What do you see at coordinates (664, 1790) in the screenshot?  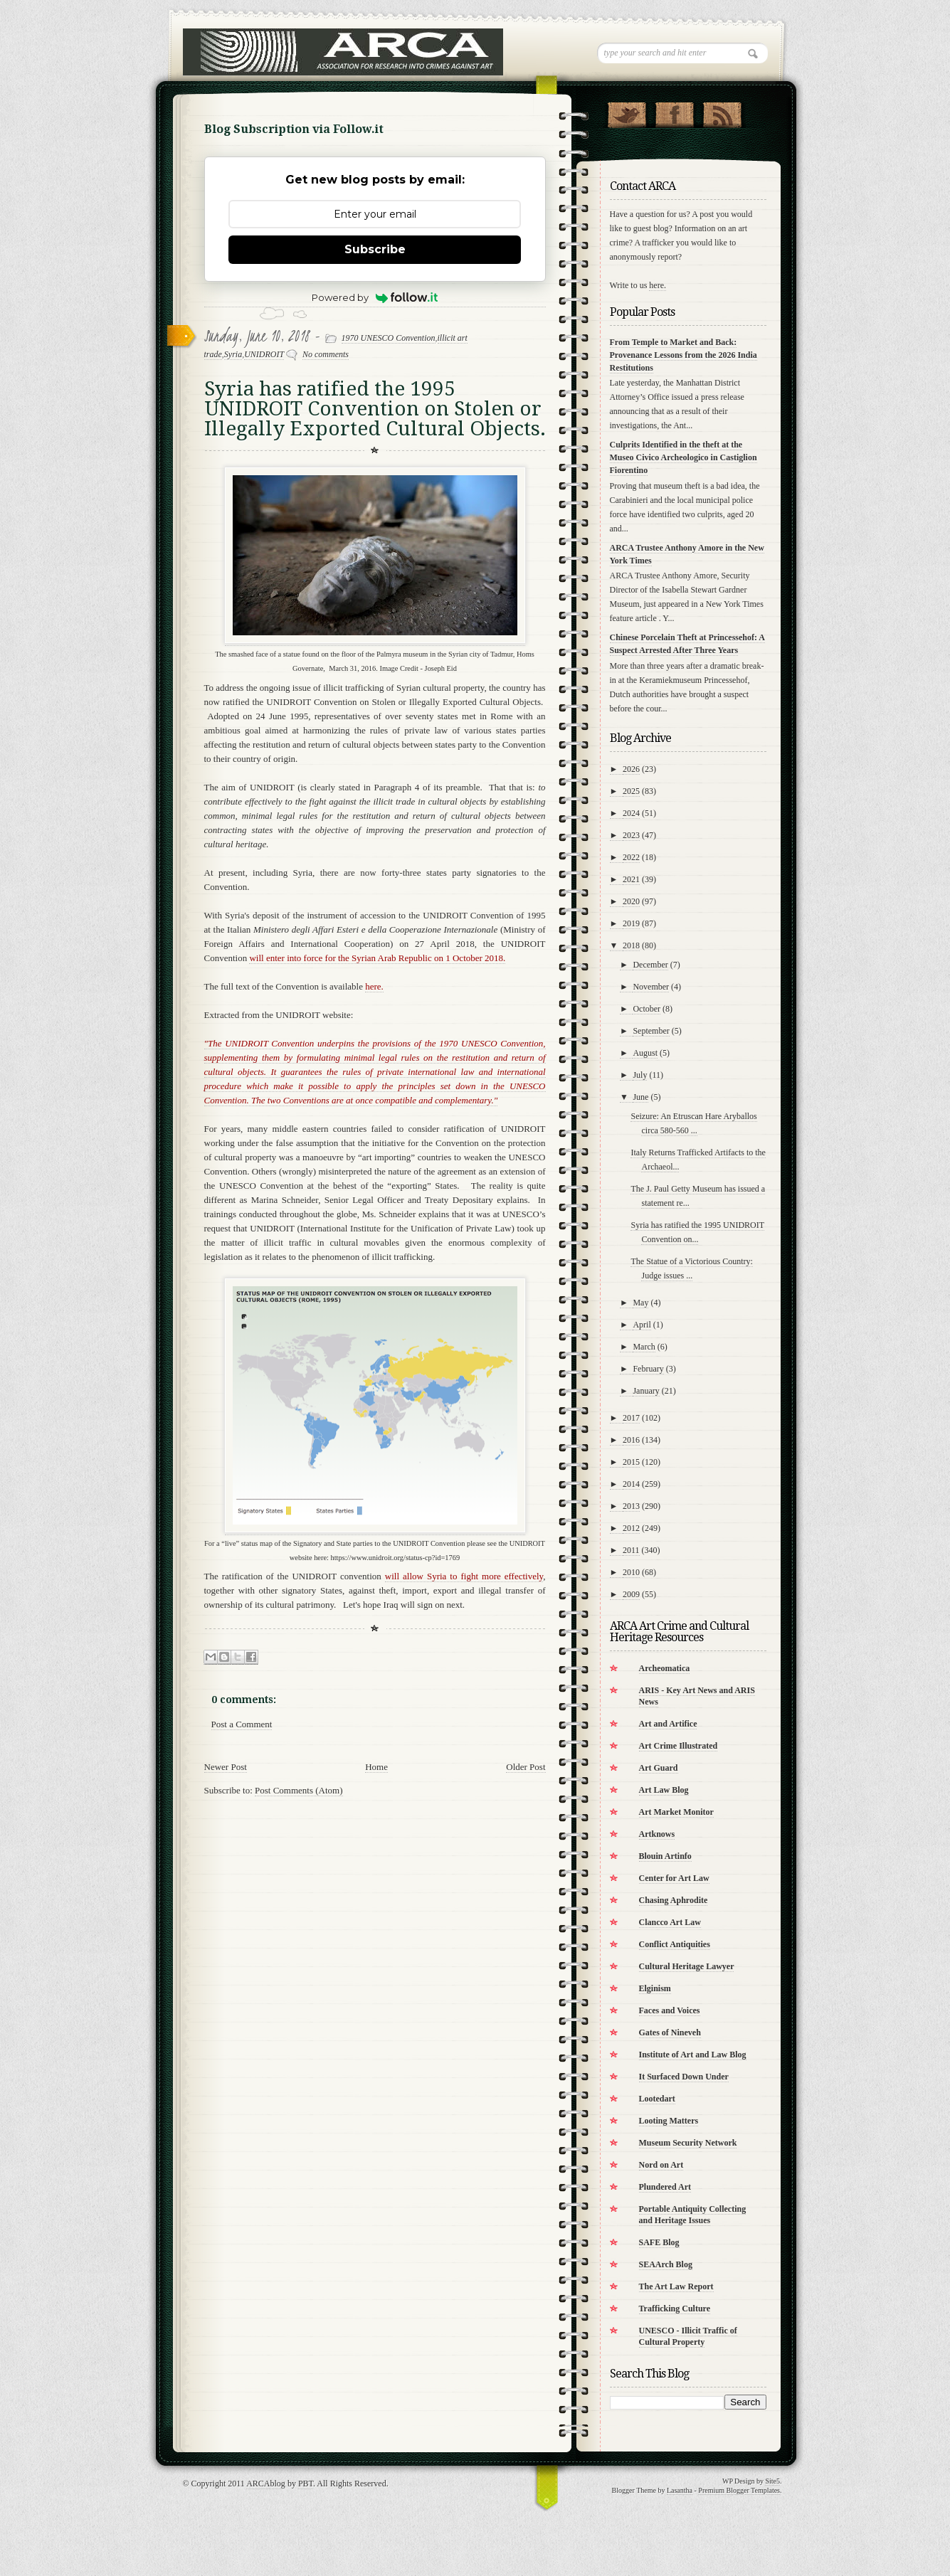 I see `Art Law Blog` at bounding box center [664, 1790].